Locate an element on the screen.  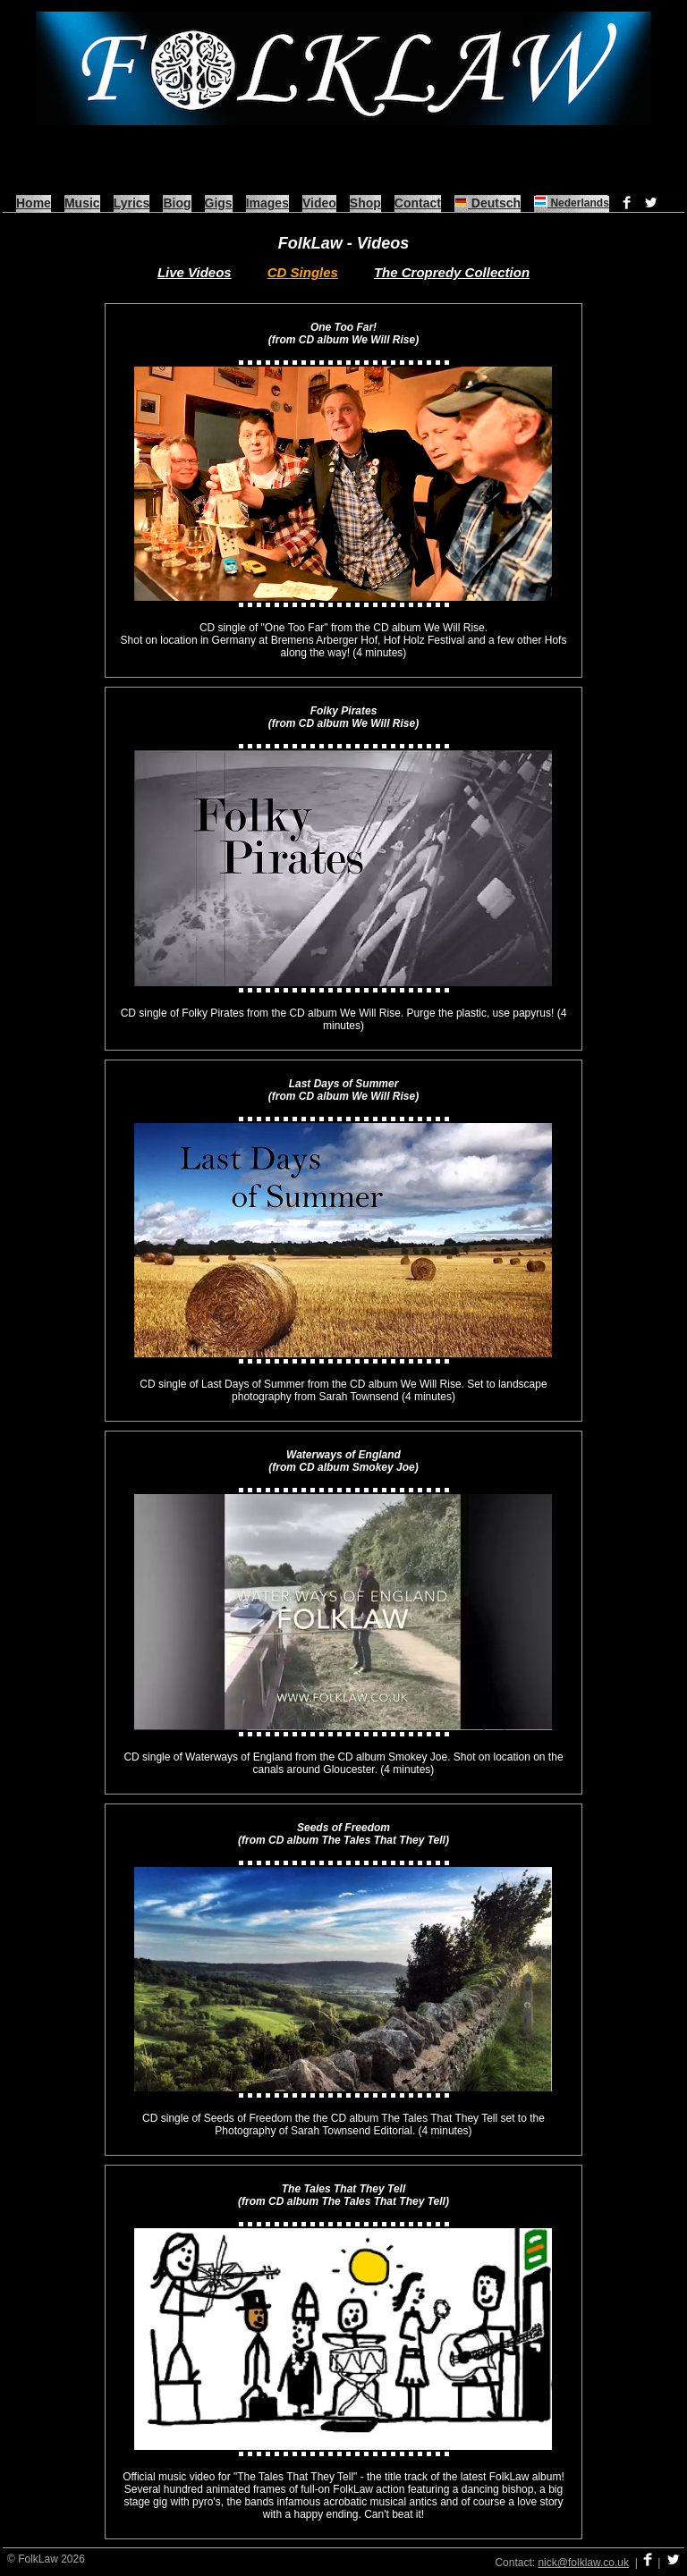
Live Videos is located at coordinates (194, 272).